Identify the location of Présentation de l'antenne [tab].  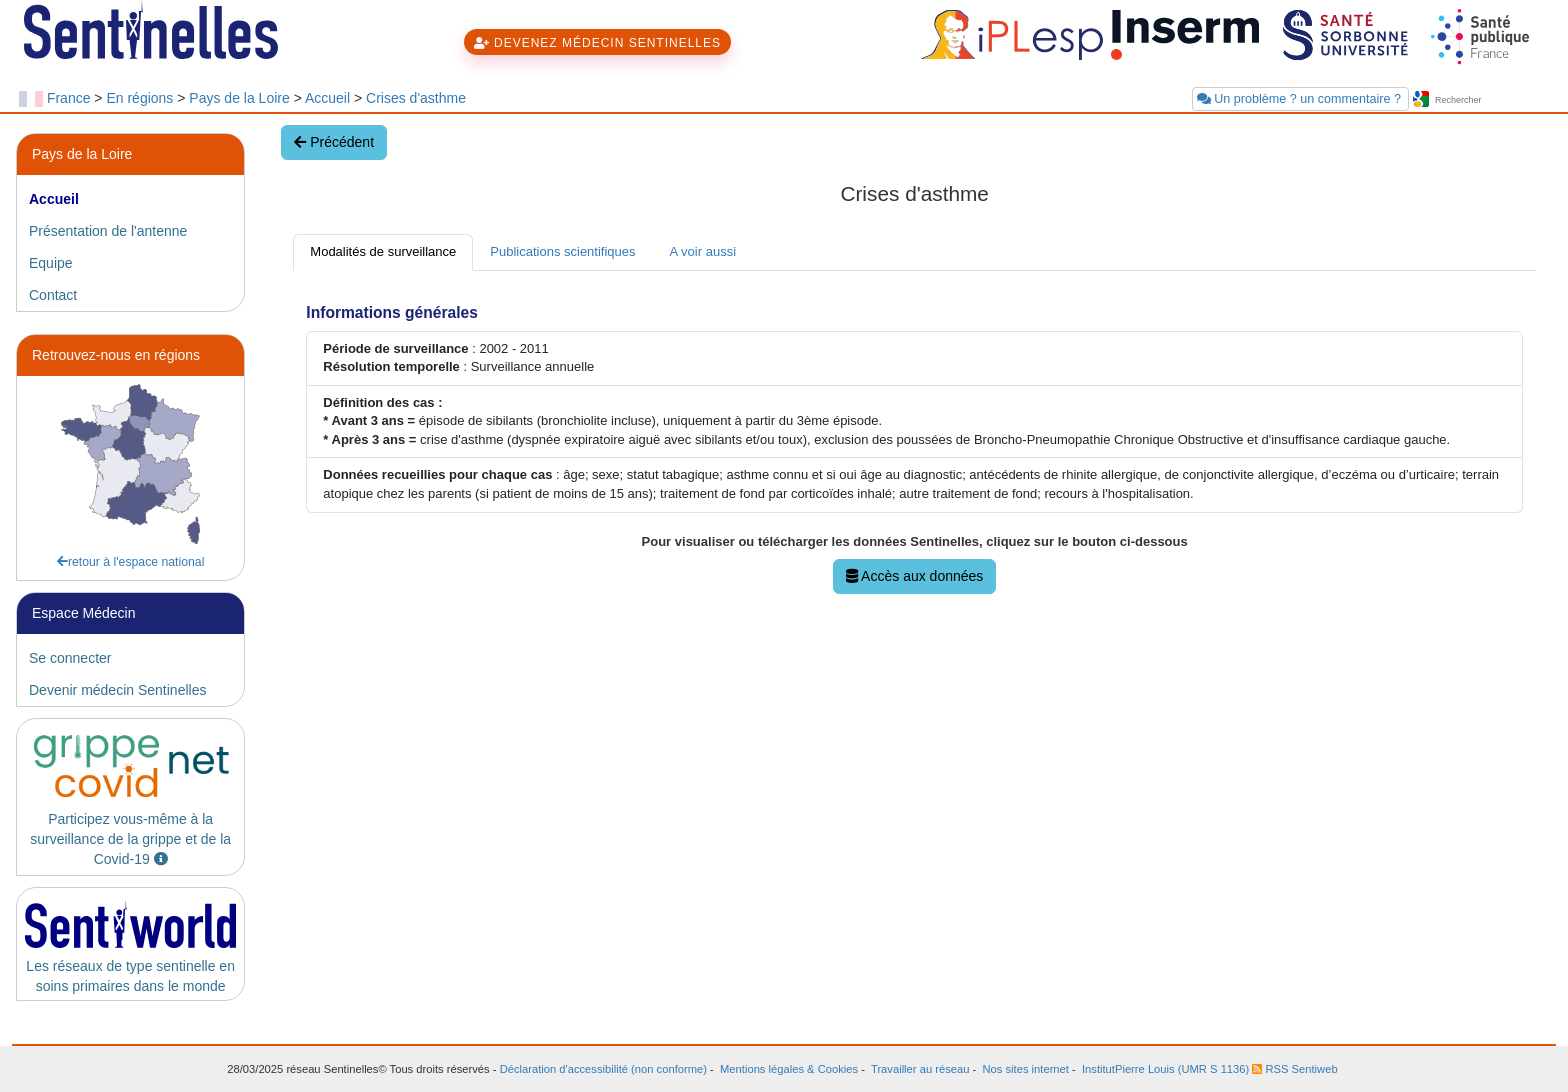
(108, 231).